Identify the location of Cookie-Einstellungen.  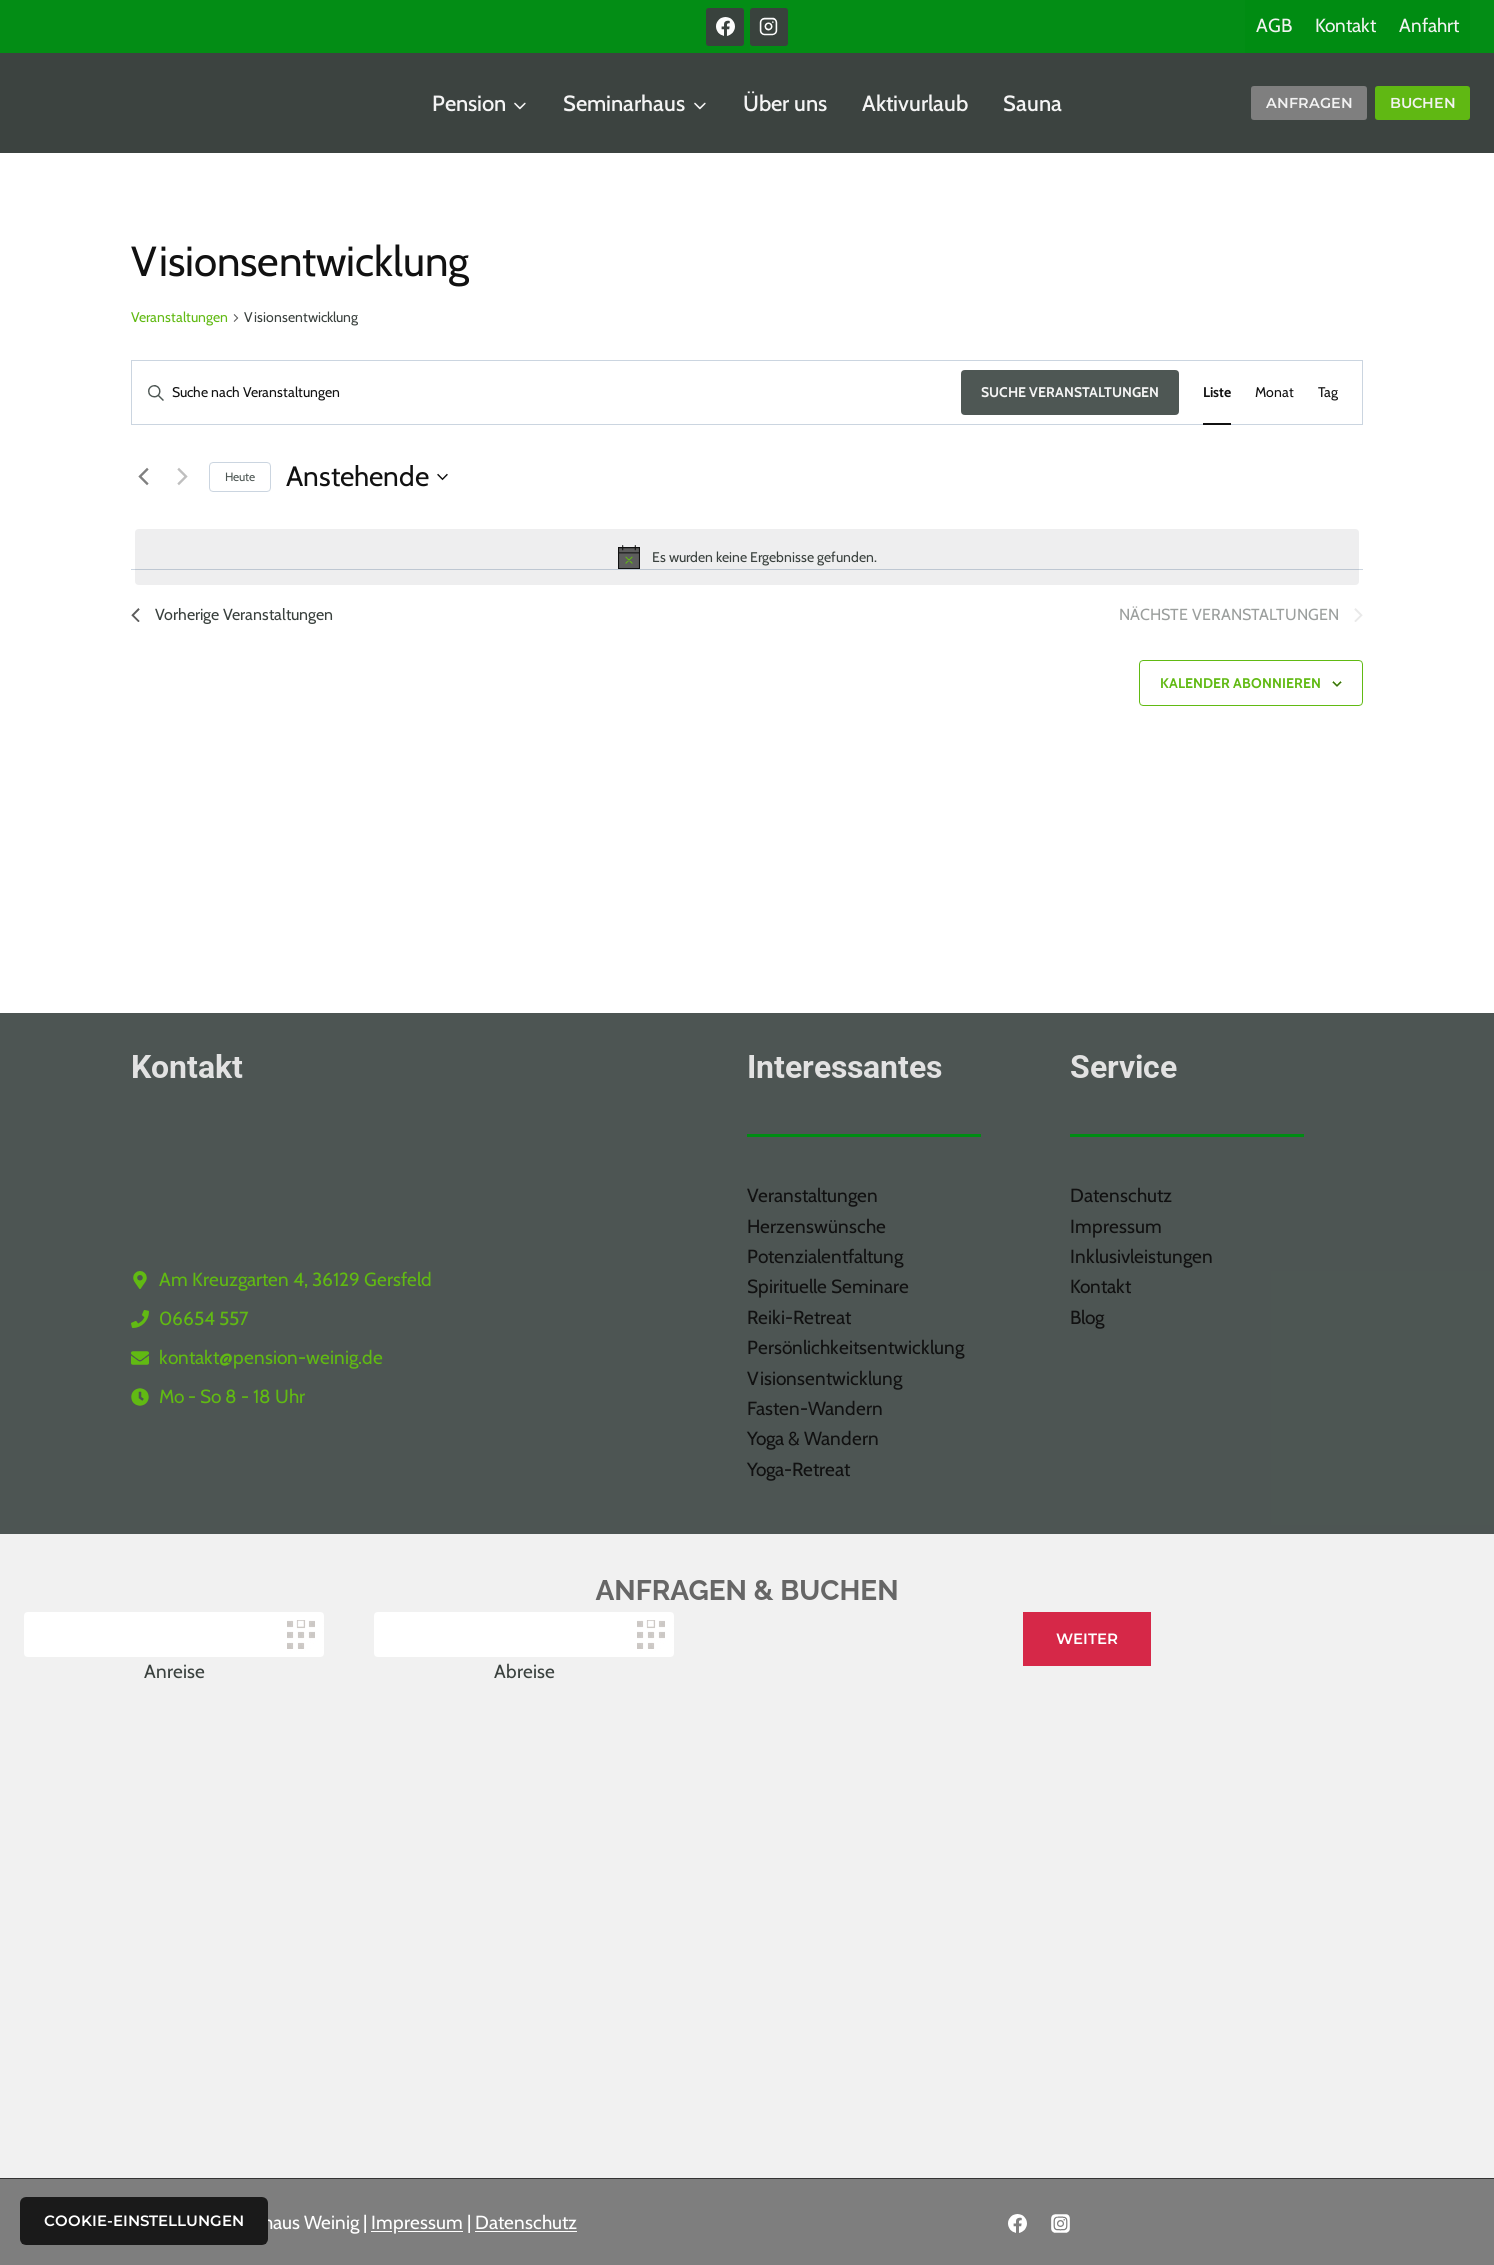
(144, 2220).